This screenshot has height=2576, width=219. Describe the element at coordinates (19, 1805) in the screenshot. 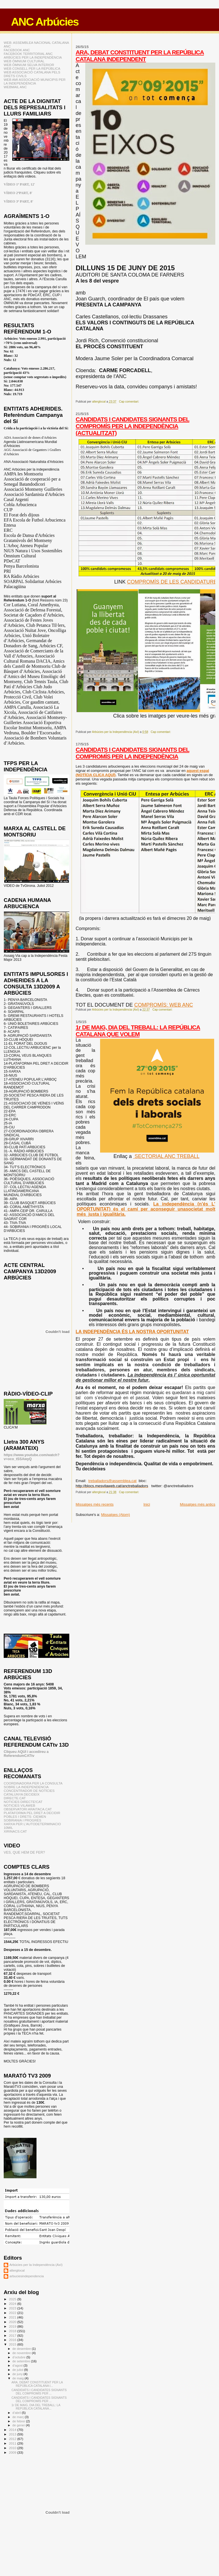

I see `NOTICIES VILAWEB` at that location.